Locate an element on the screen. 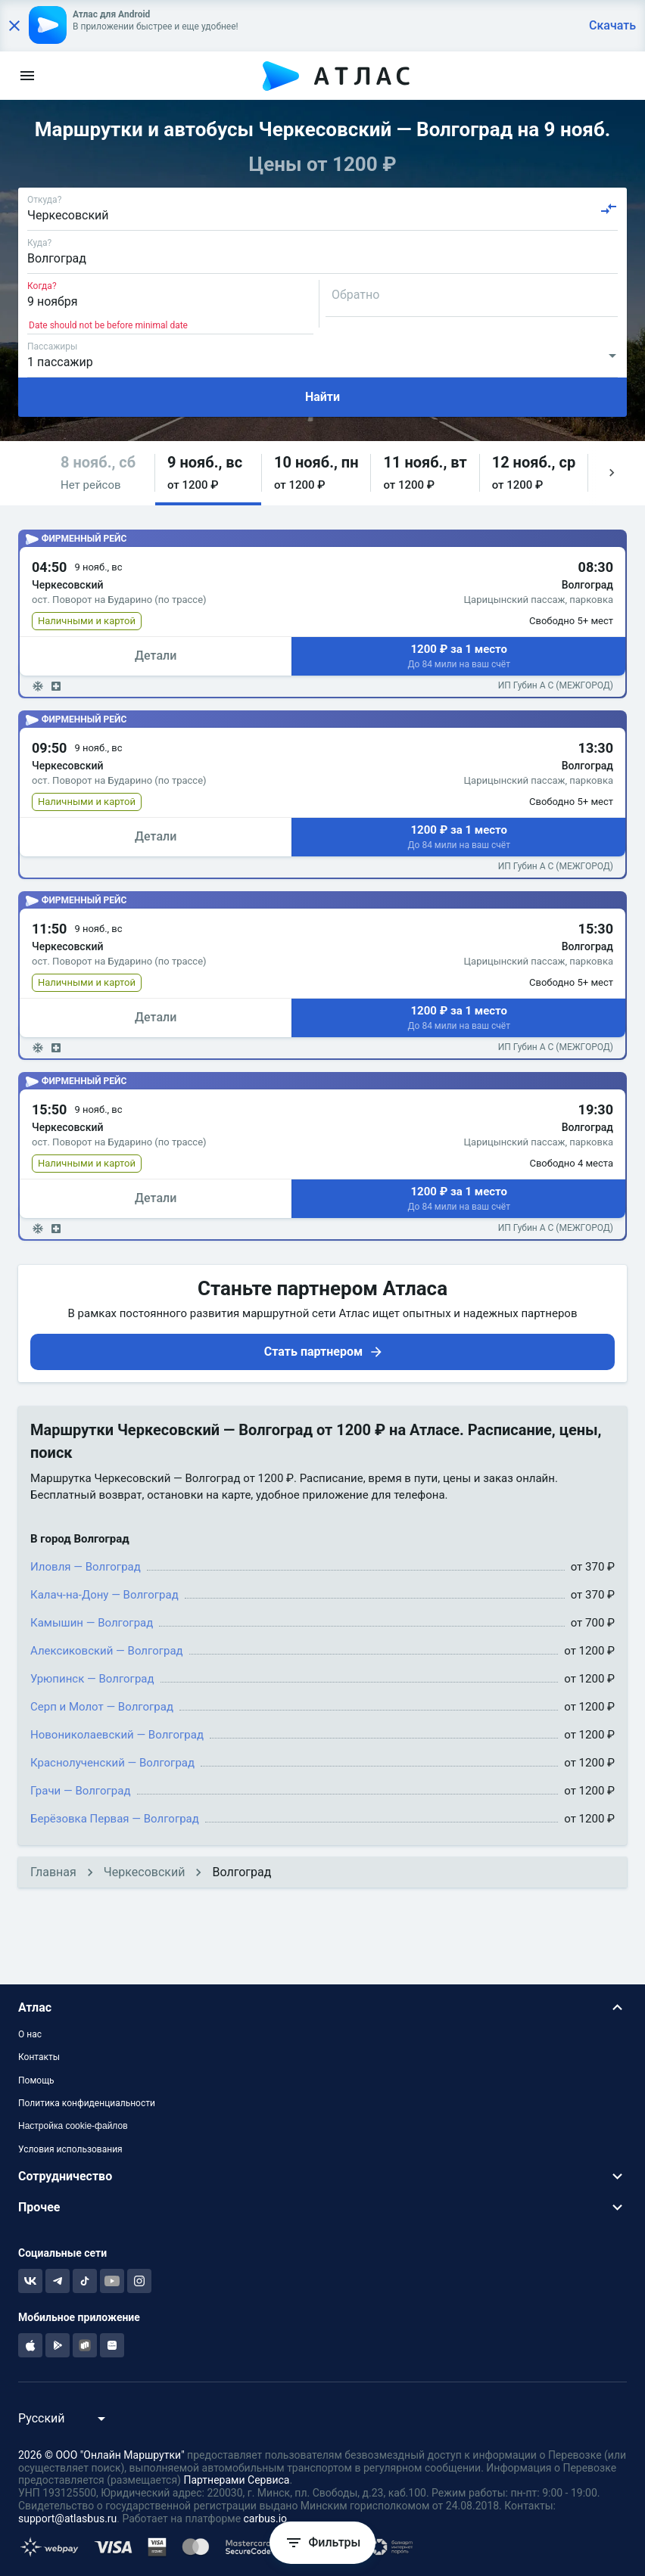  Настройка cookie-файлов is located at coordinates (73, 2126).